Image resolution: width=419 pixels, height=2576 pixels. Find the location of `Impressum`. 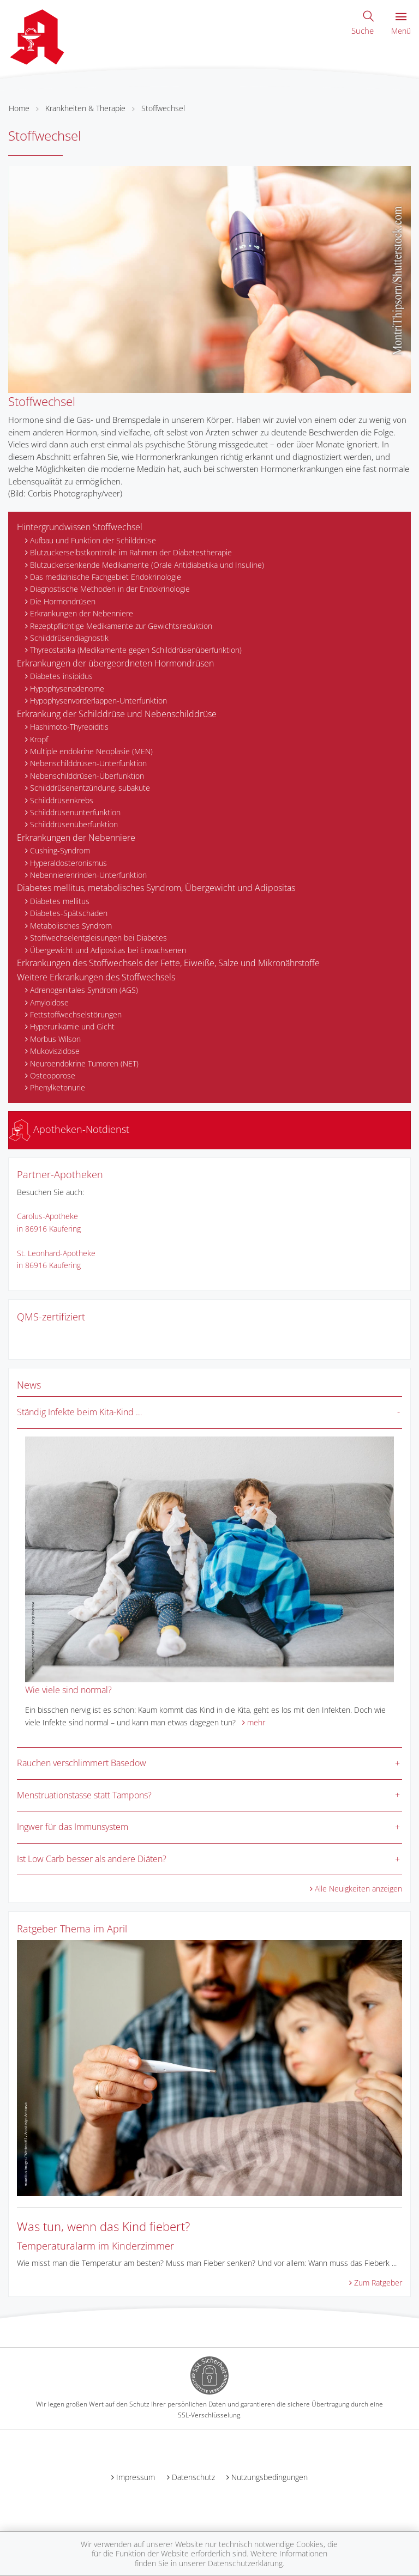

Impressum is located at coordinates (135, 2477).